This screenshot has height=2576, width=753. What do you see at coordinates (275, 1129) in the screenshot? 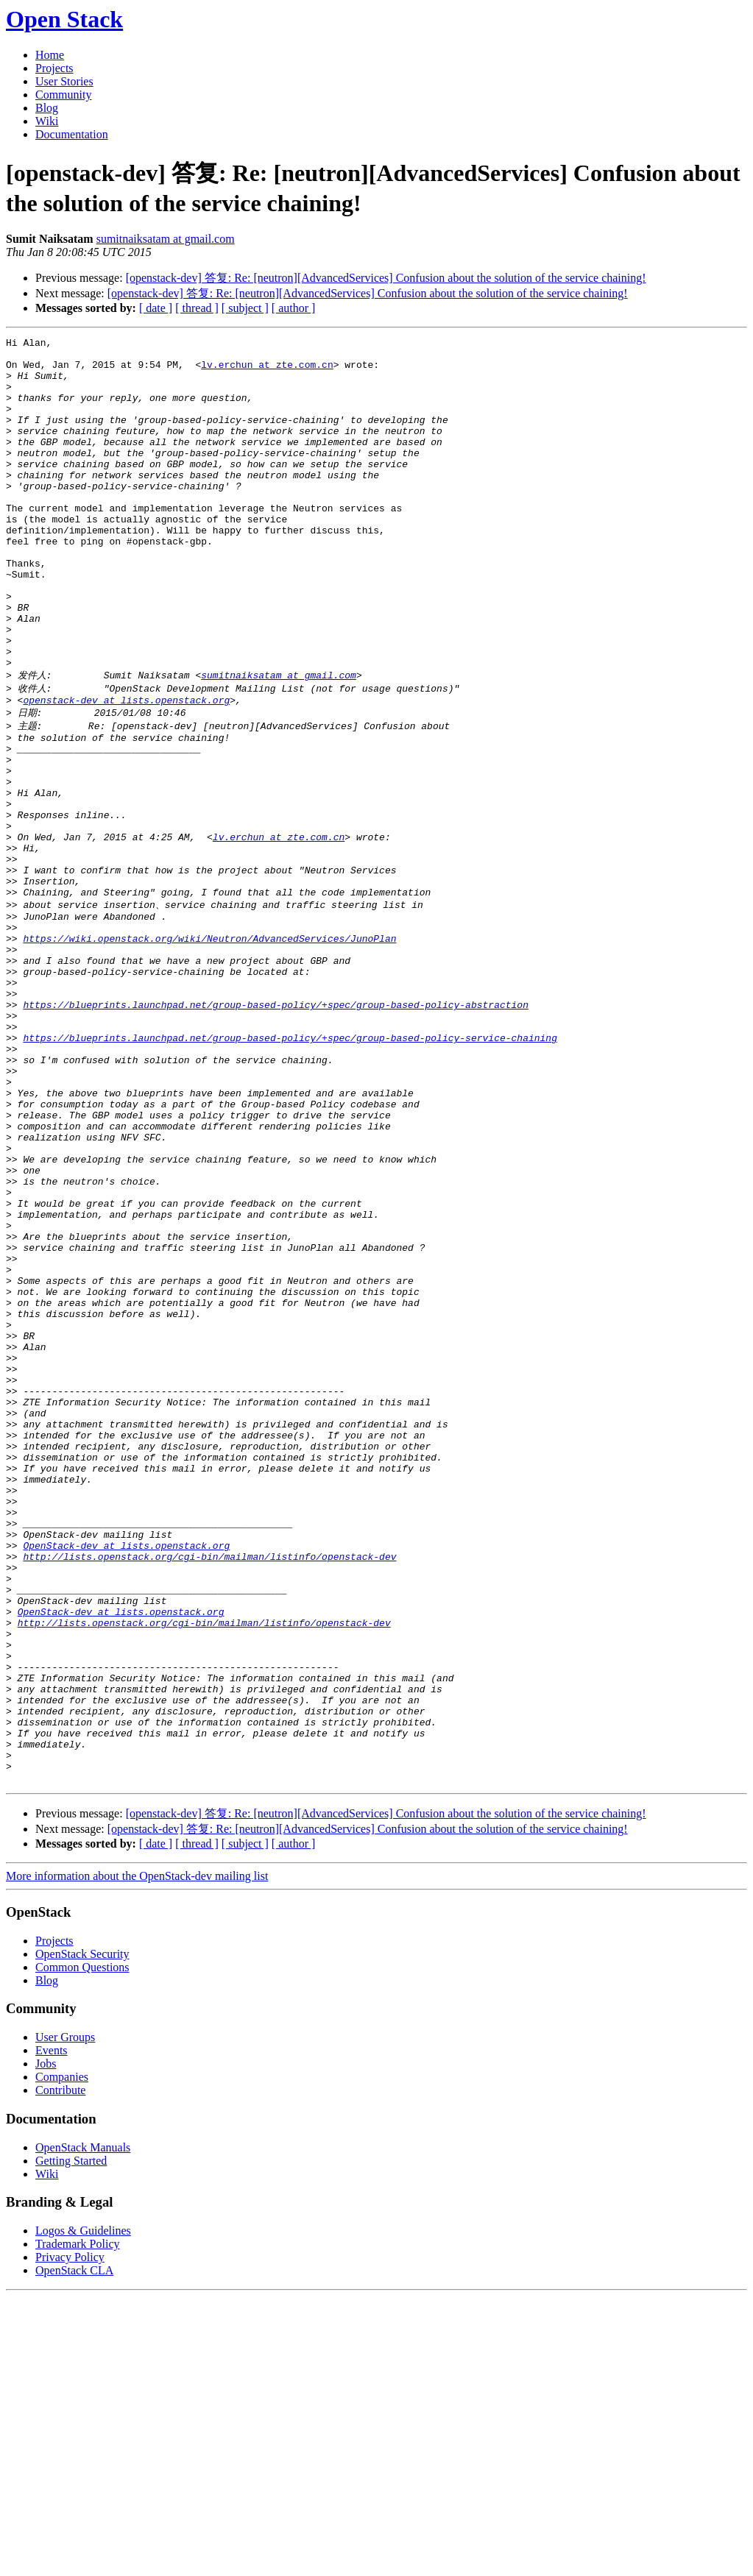
I see `https://blueprints.launchpad.net/group-based-policy/+spec/group-based-policy-abstraction` at bounding box center [275, 1129].